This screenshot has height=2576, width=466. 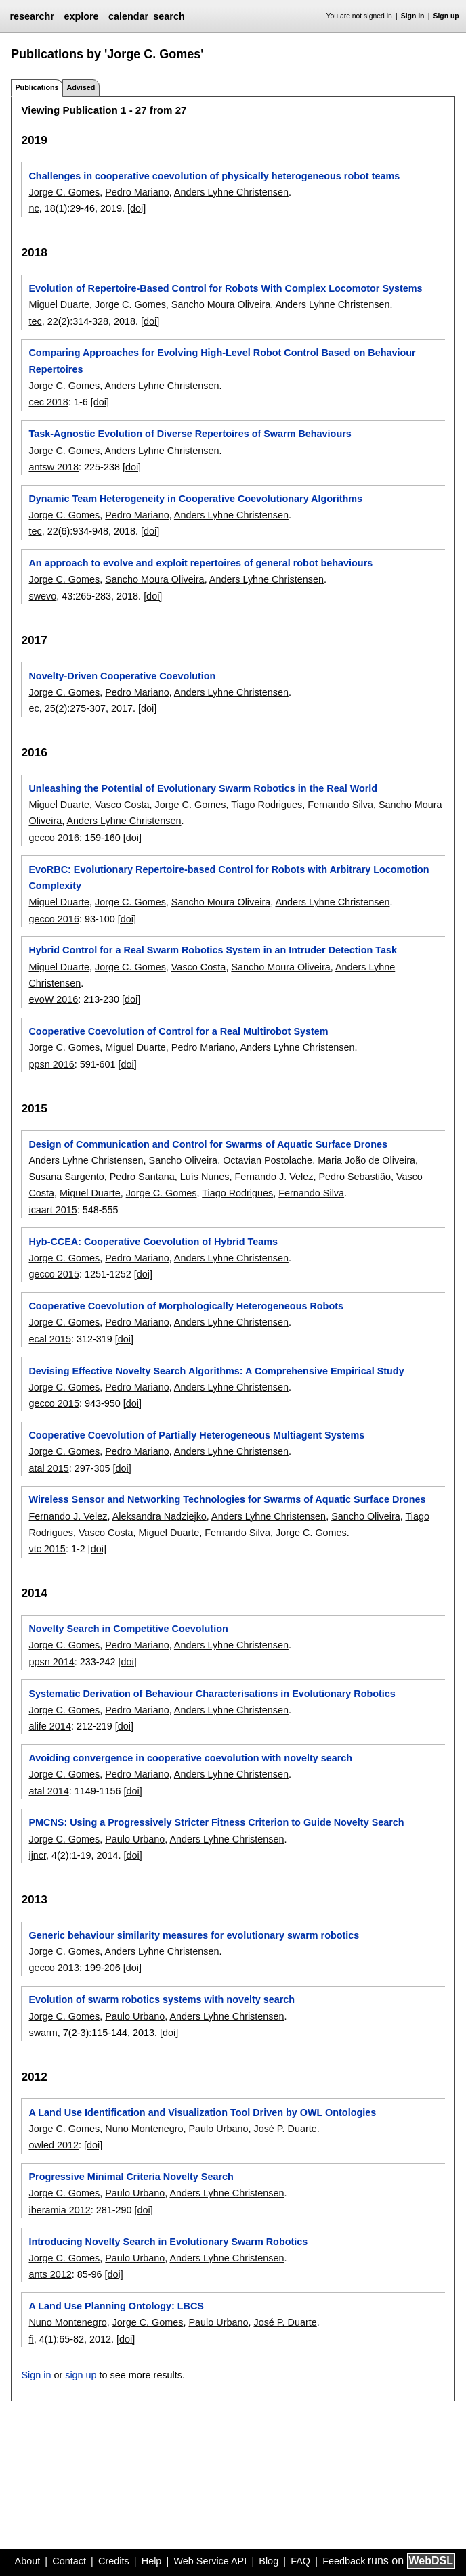 I want to click on A Land Use Planning Ontology: LBCS, so click(x=116, y=2306).